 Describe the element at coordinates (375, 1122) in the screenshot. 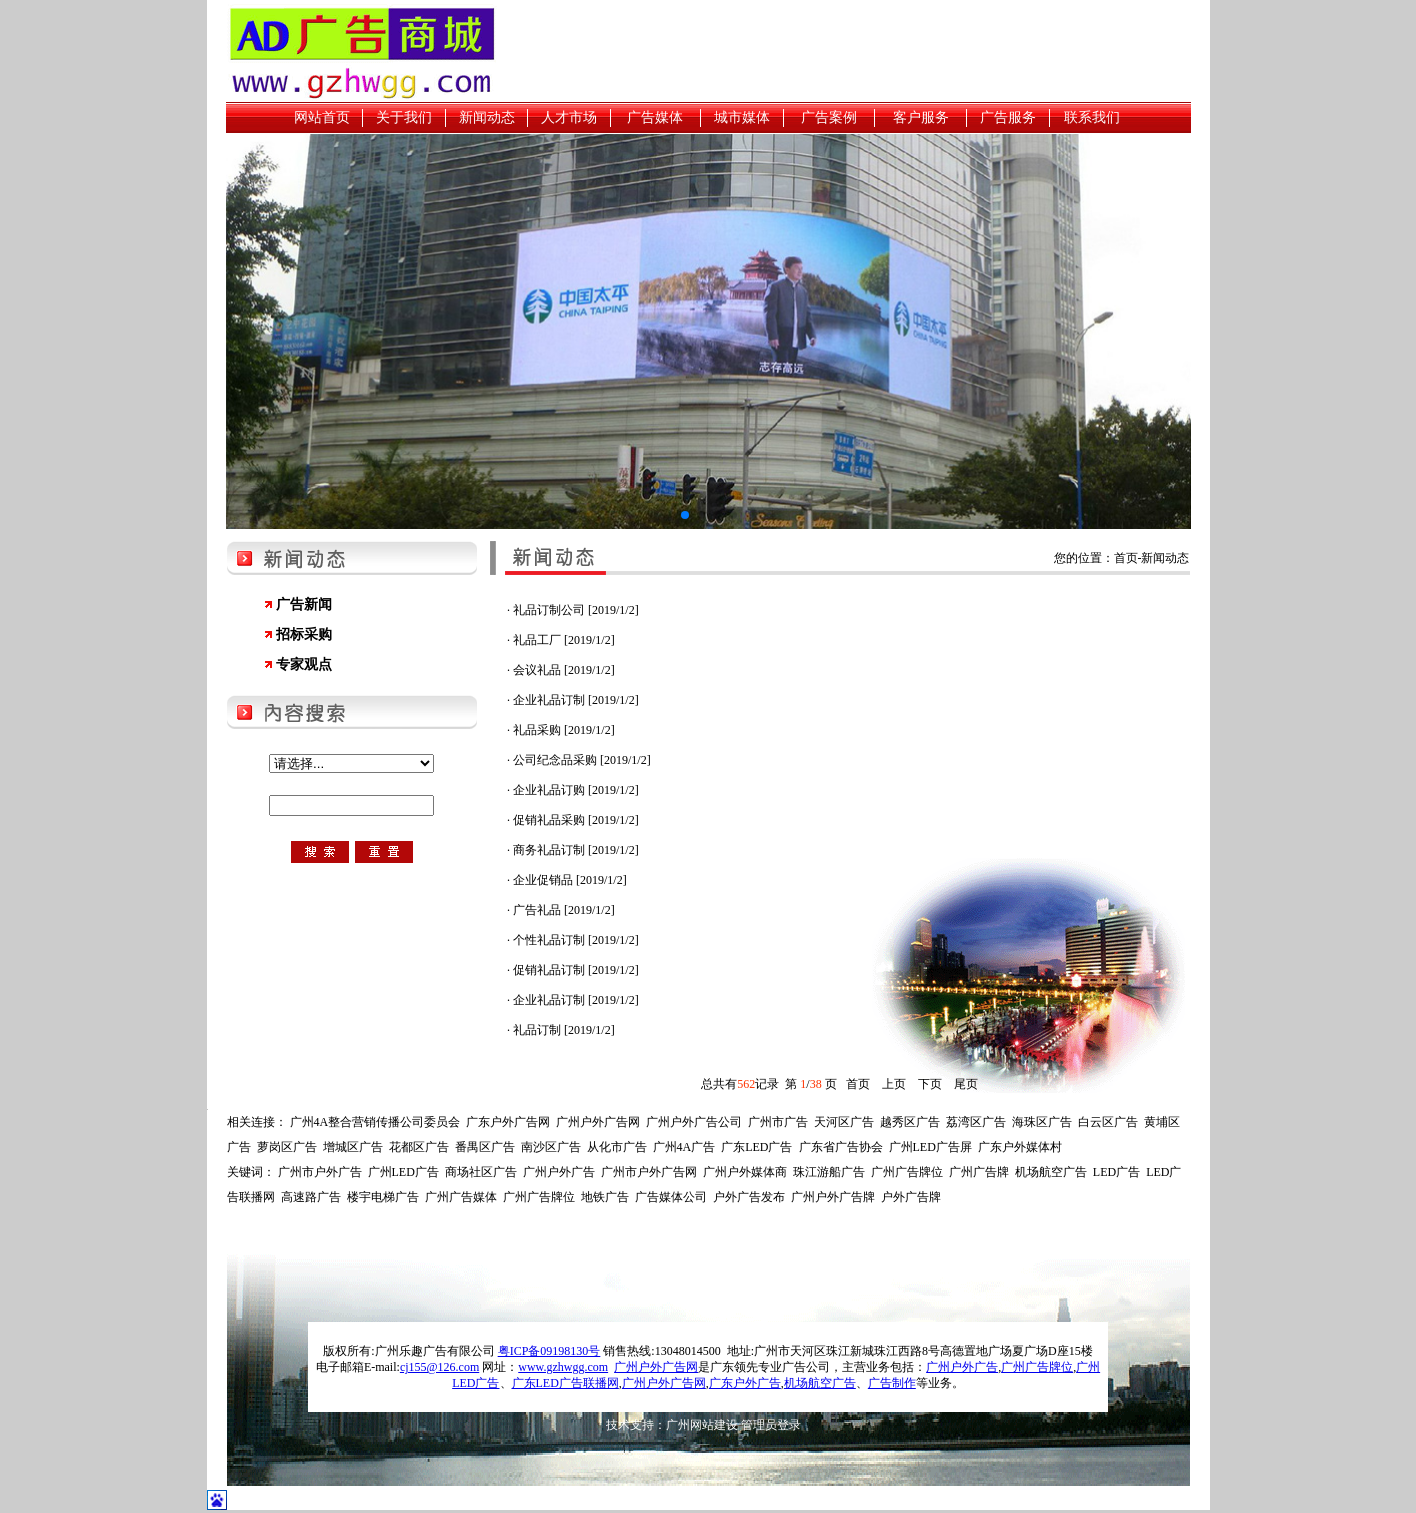

I see `广州4A整合营销传播公司委员会` at that location.